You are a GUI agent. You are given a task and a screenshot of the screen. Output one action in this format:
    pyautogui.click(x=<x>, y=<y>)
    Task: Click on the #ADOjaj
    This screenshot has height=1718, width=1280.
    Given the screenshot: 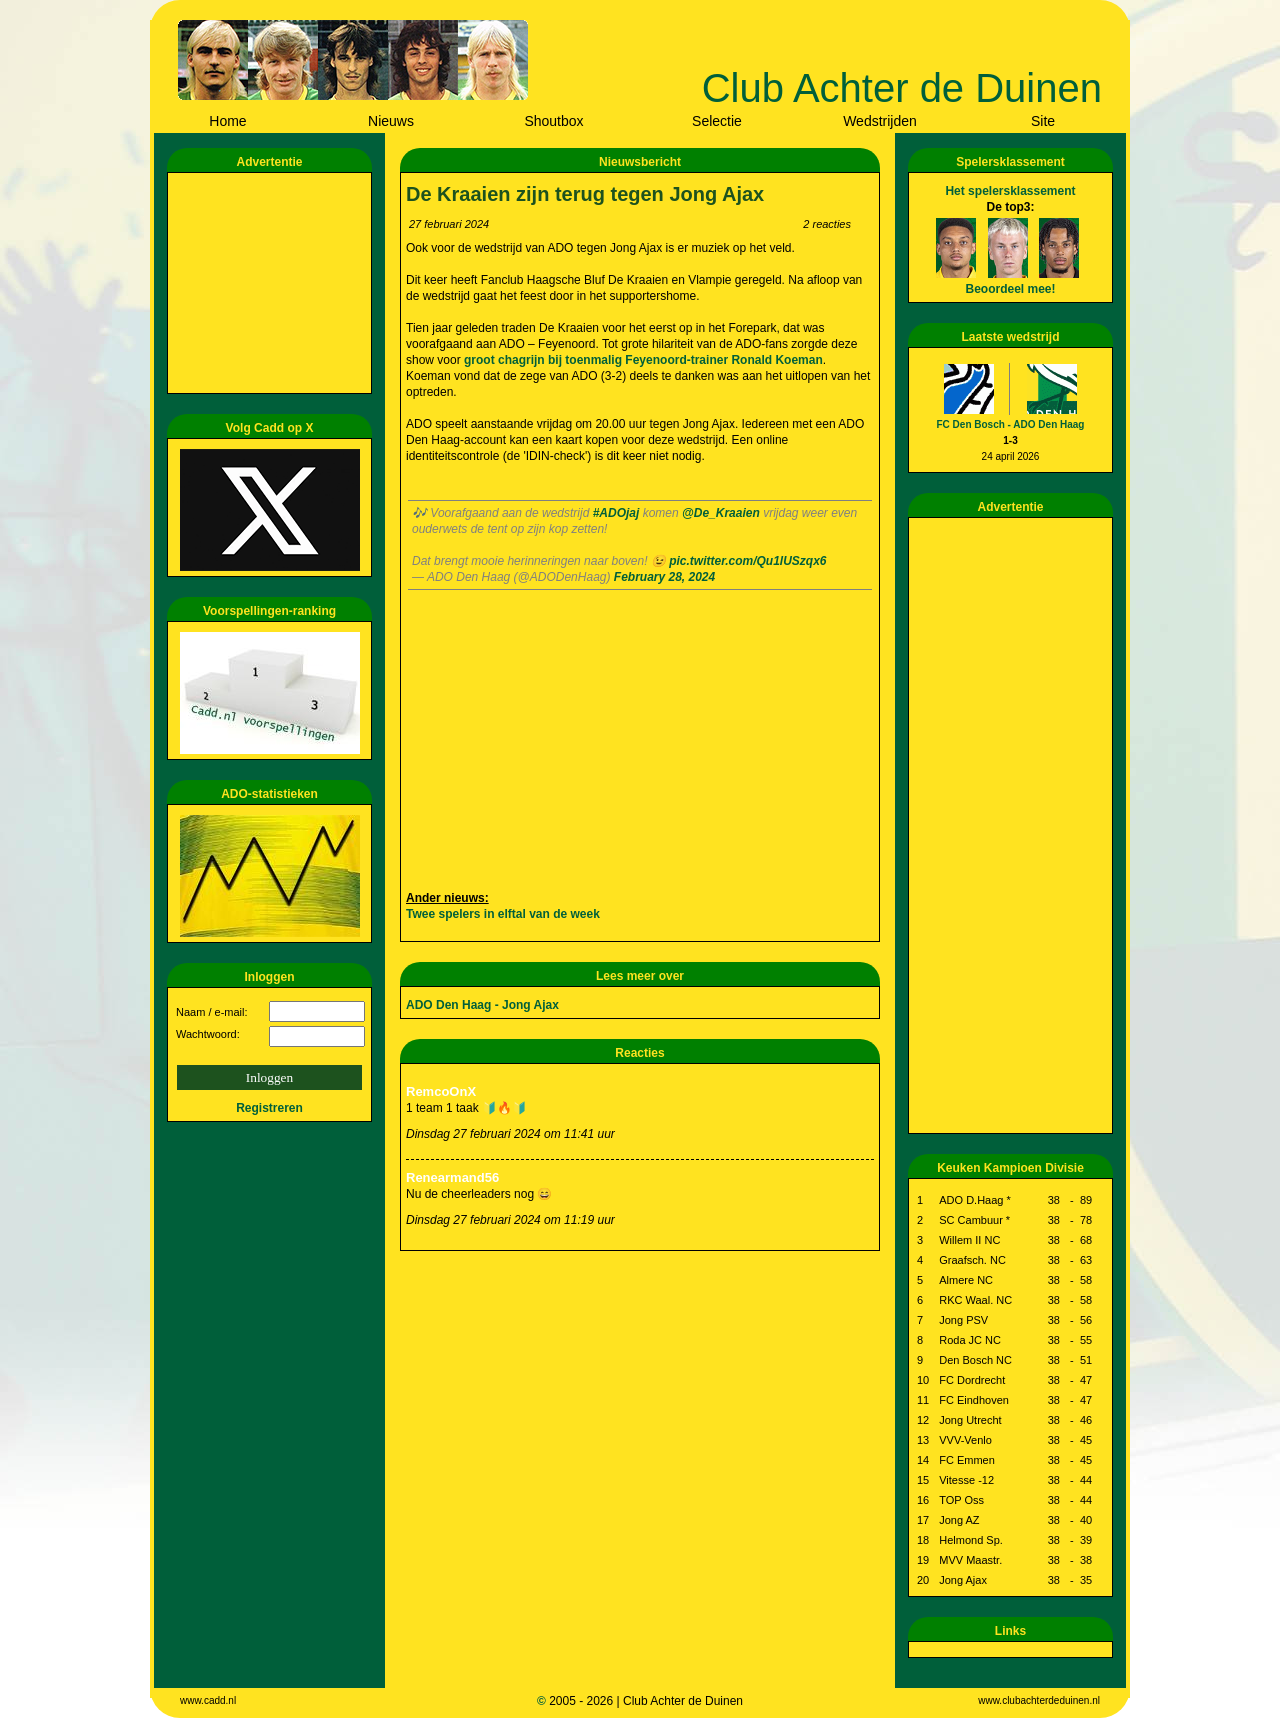 What is the action you would take?
    pyautogui.click(x=616, y=513)
    